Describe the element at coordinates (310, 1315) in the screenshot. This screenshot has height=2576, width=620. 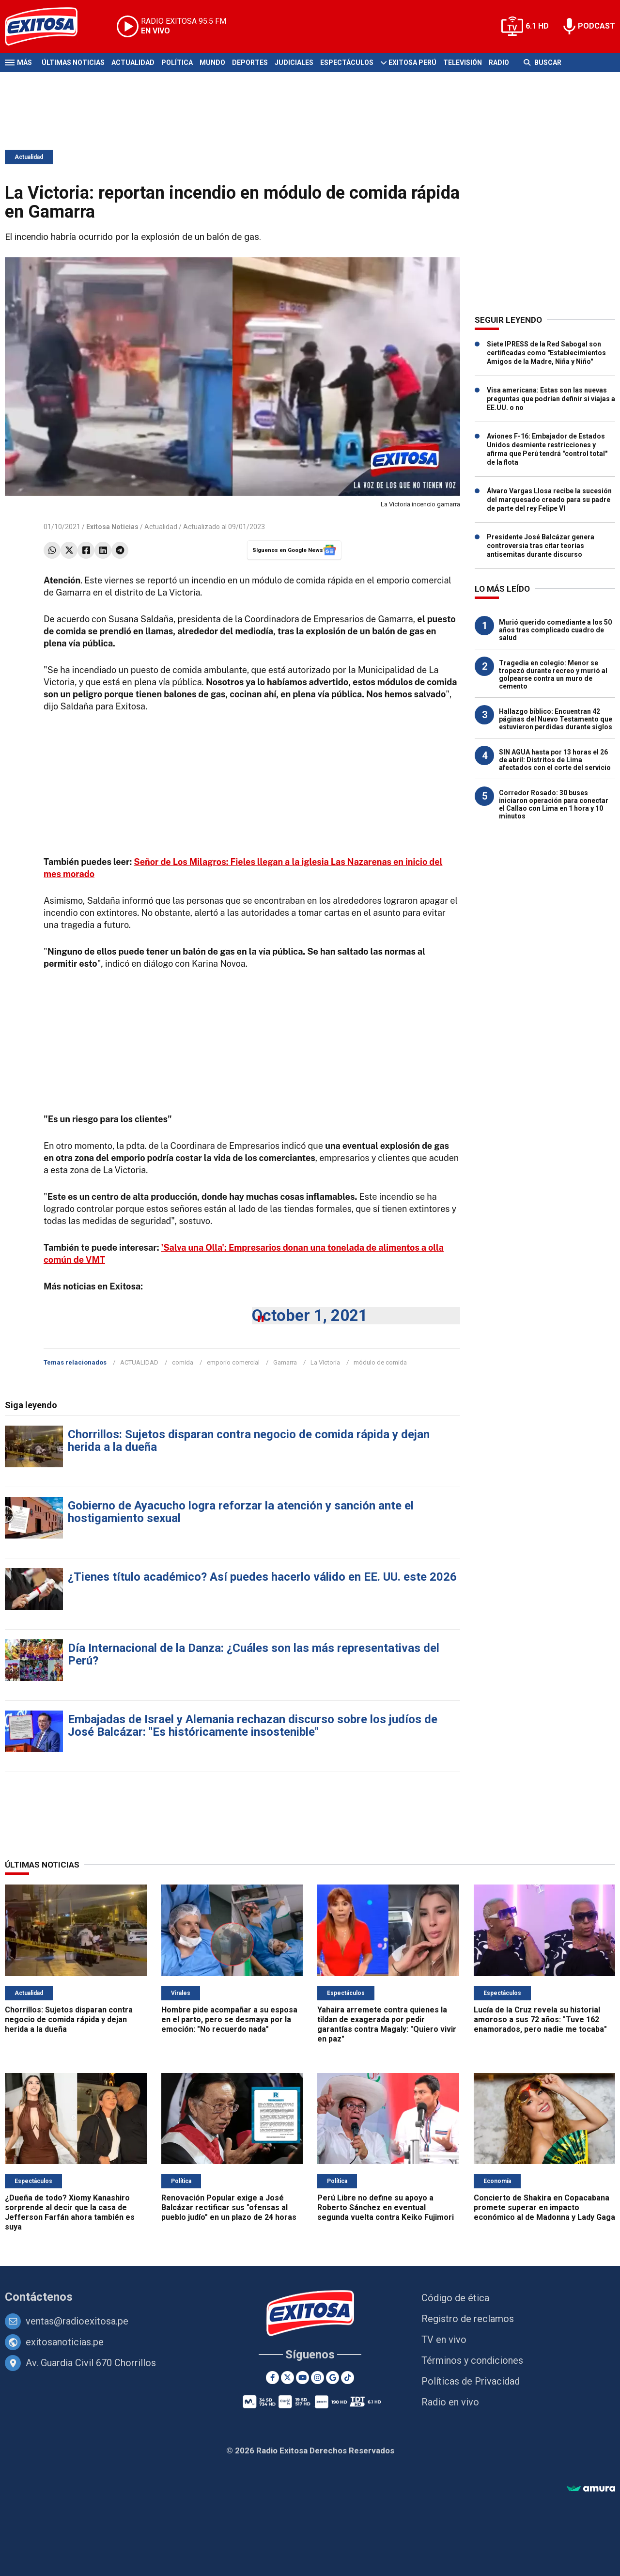
I see `October 1, 2021` at that location.